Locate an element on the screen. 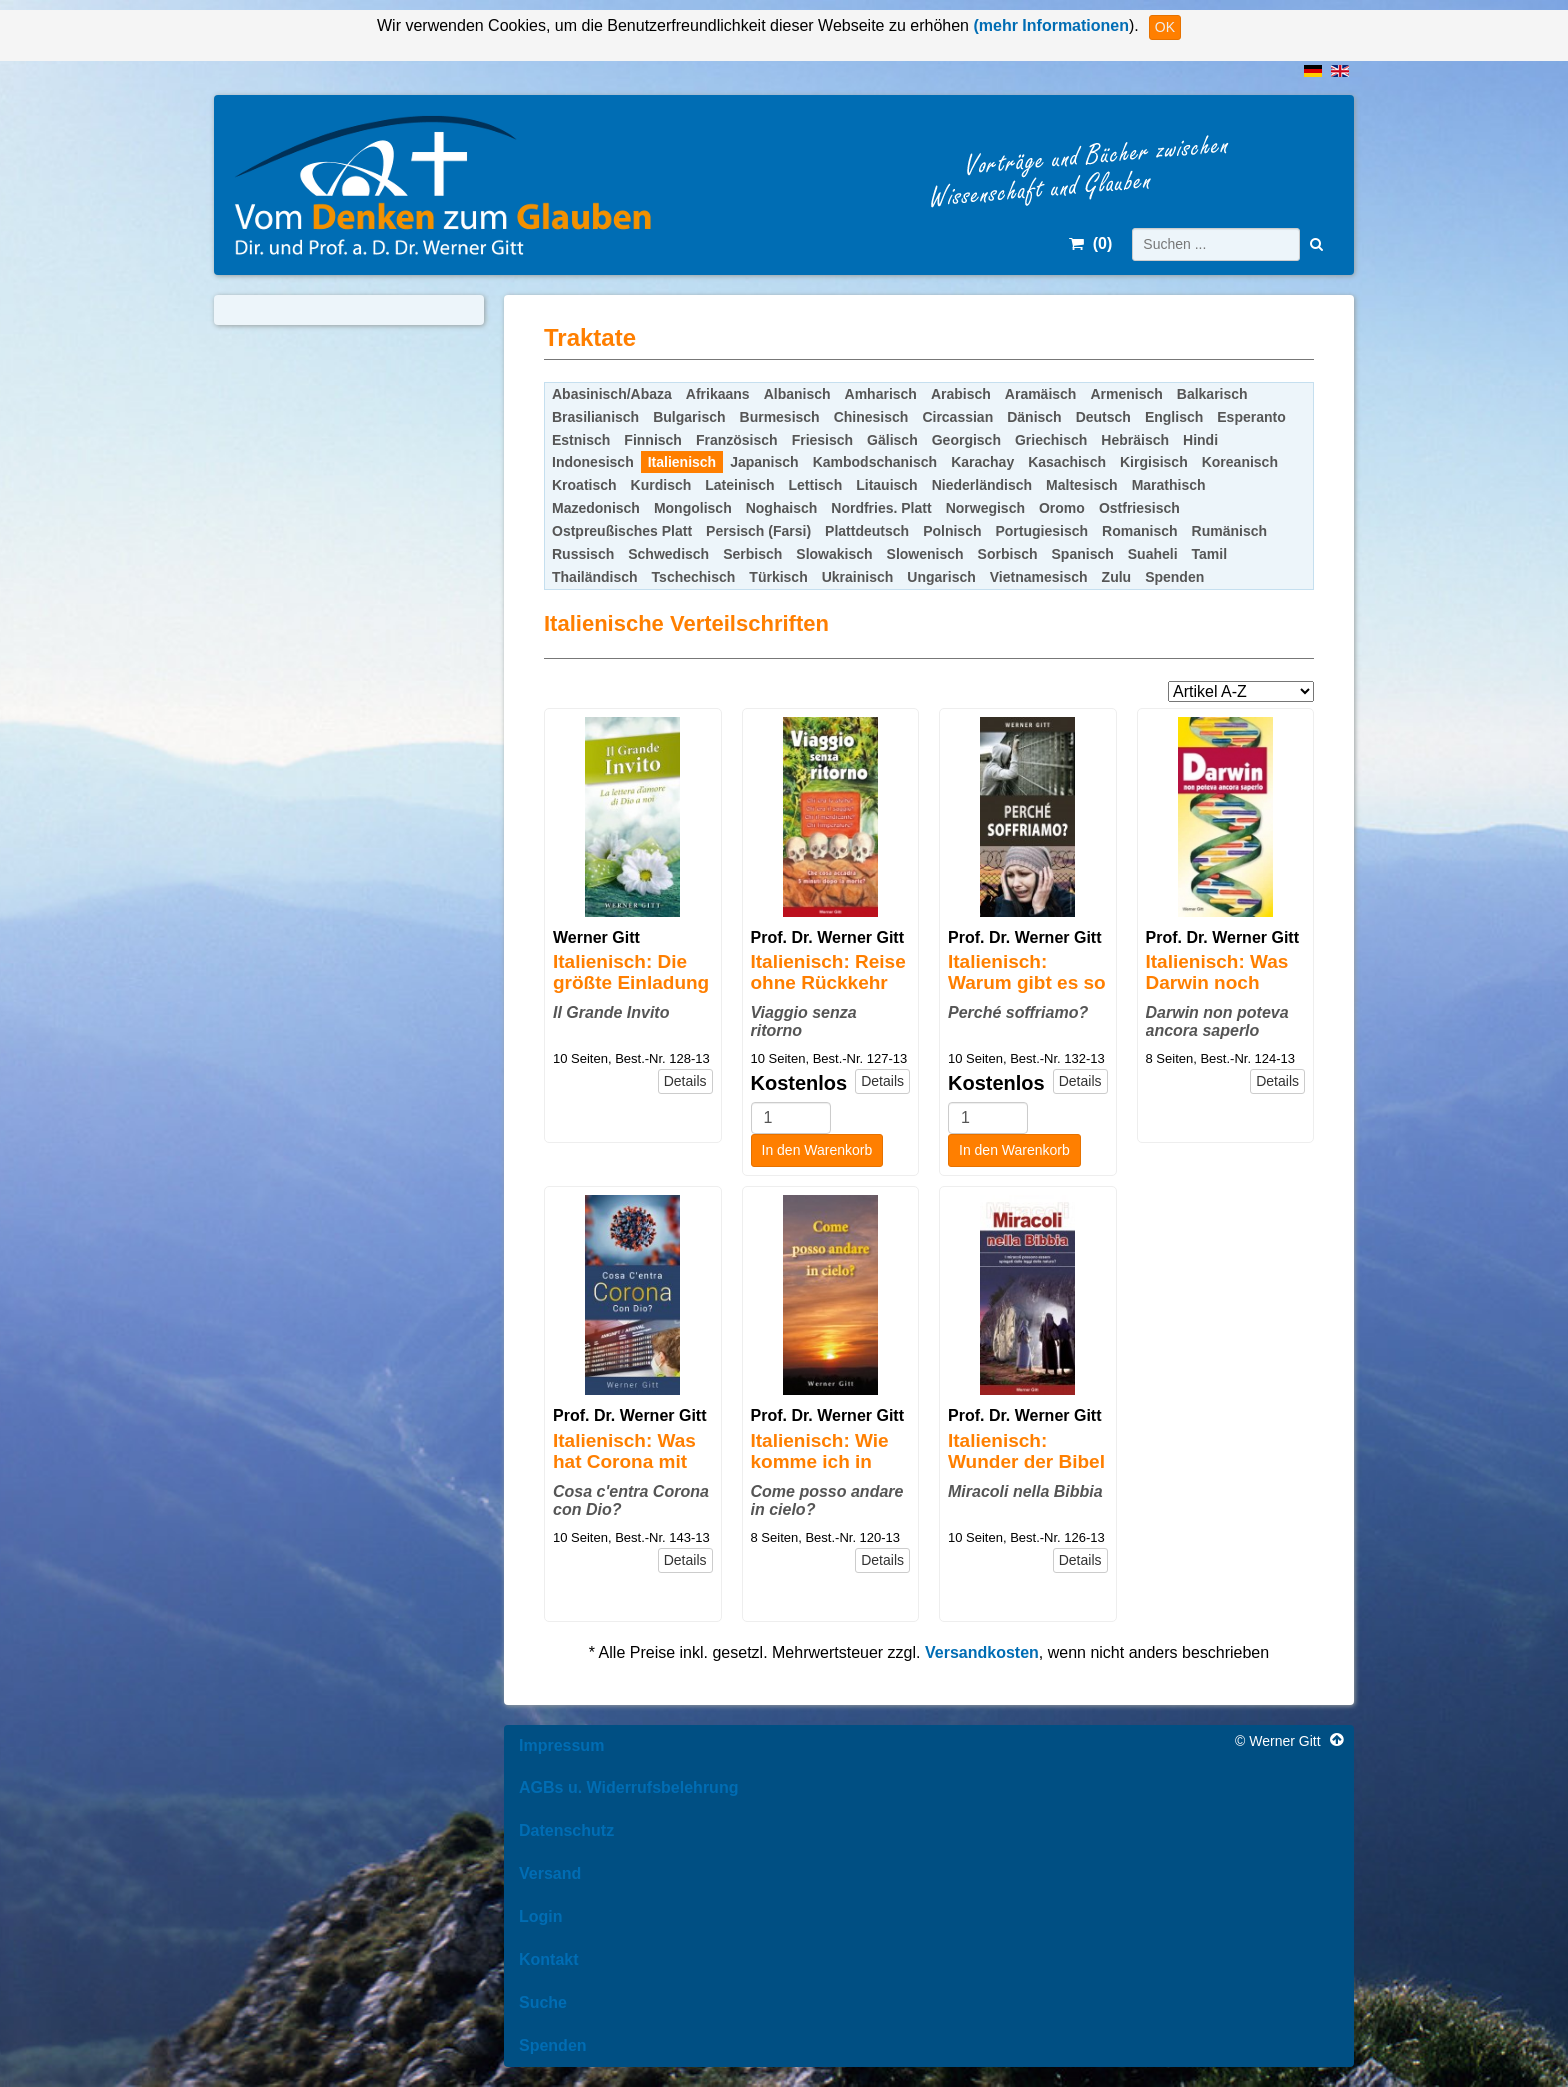  Japanisch is located at coordinates (764, 462).